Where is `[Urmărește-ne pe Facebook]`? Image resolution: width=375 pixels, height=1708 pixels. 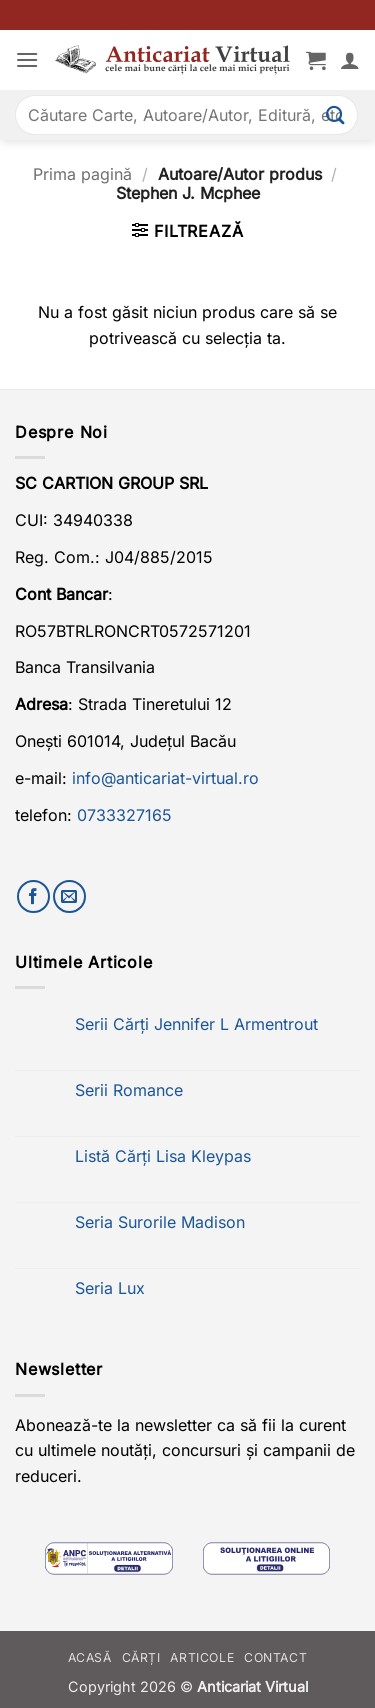 [Urmărește-ne pe Facebook] is located at coordinates (33, 896).